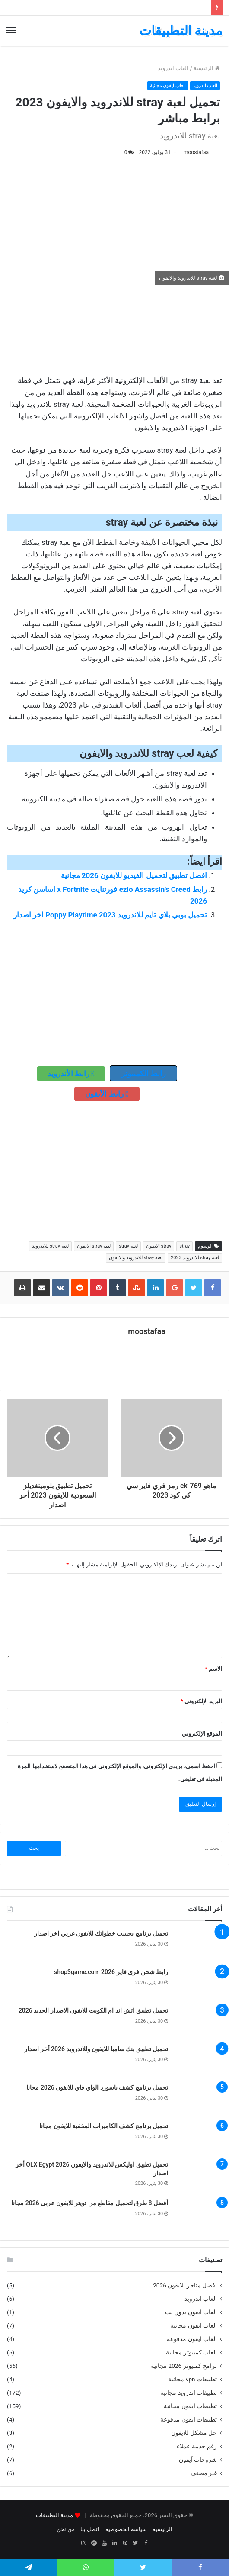 This screenshot has width=229, height=2576. What do you see at coordinates (106, 1094) in the screenshot?
I see `رابط الأيفون` at bounding box center [106, 1094].